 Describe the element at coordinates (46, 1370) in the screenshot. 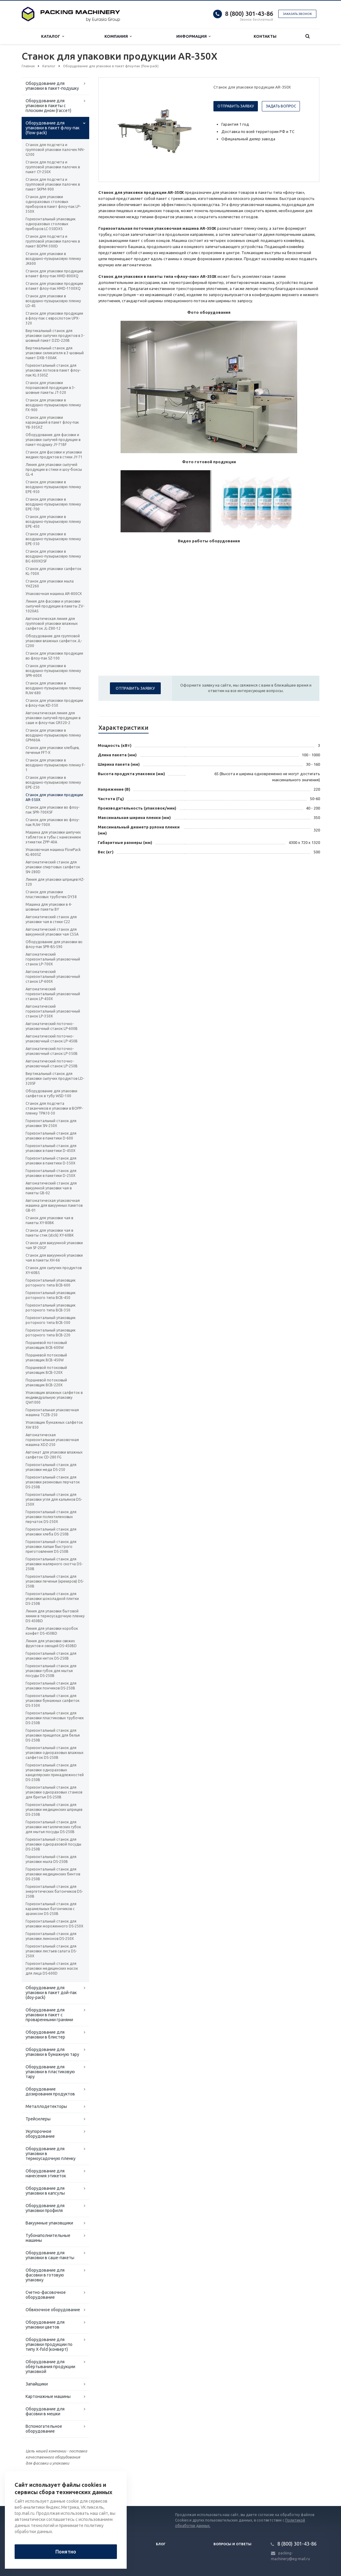

I see `Поршневой потоковый упаковщик BCB-320X` at that location.